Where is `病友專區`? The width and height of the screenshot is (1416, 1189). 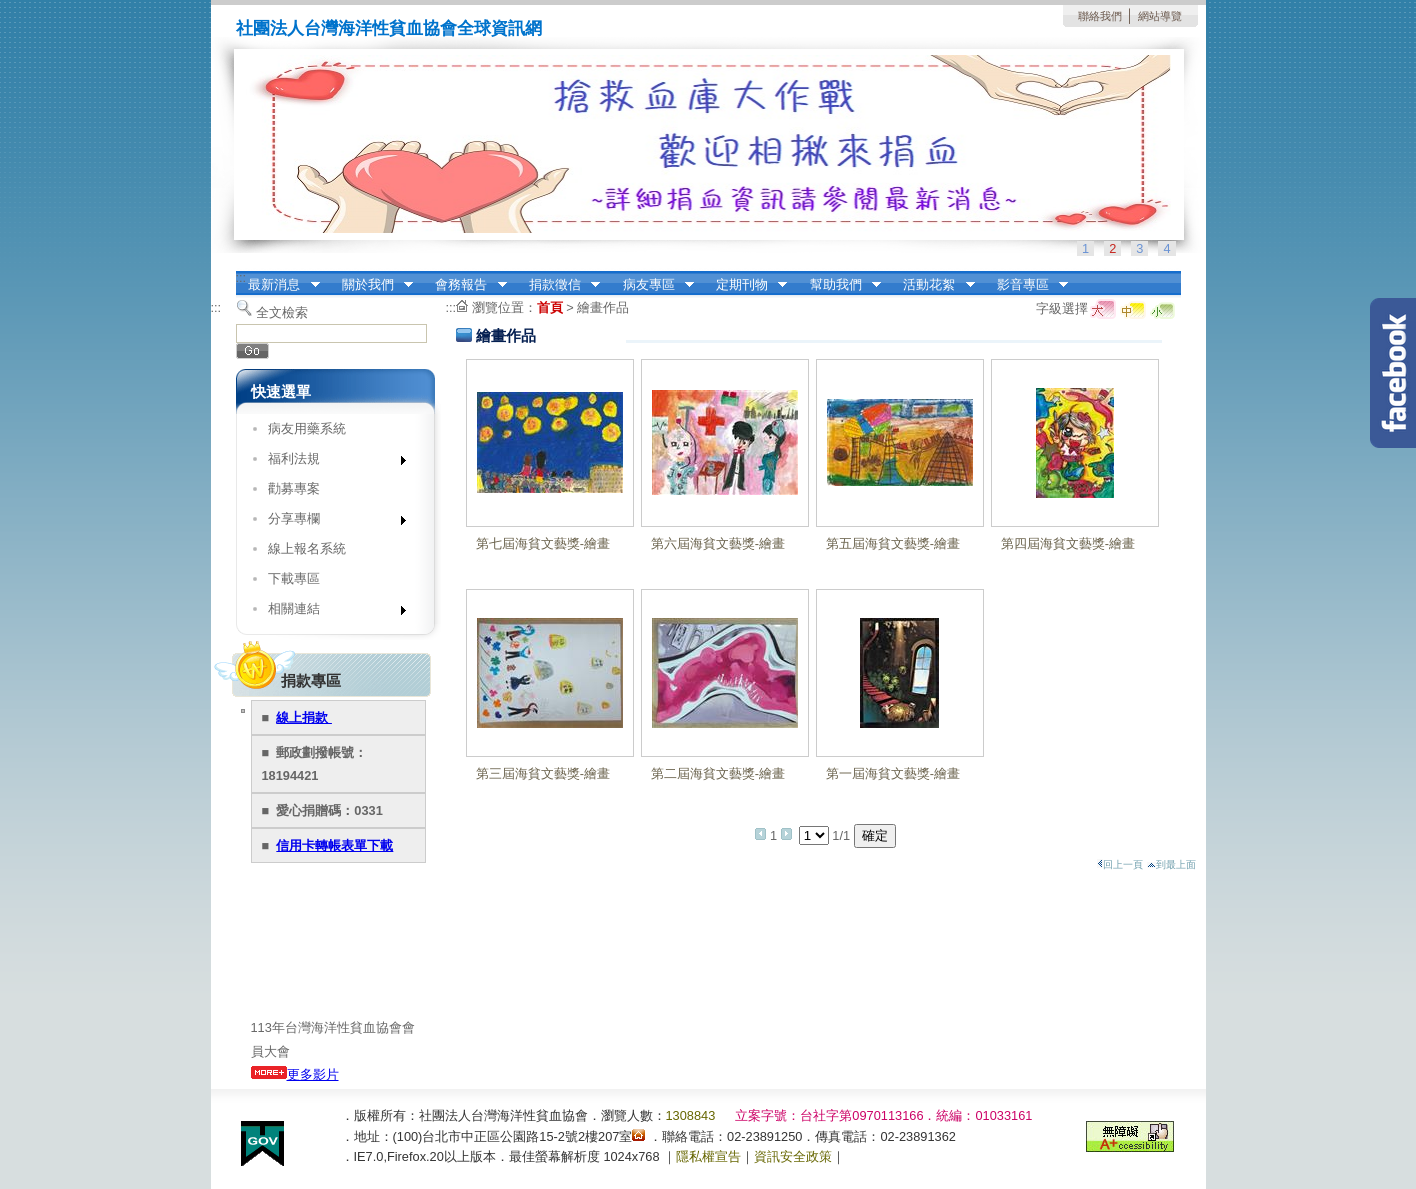 病友專區 is located at coordinates (652, 285).